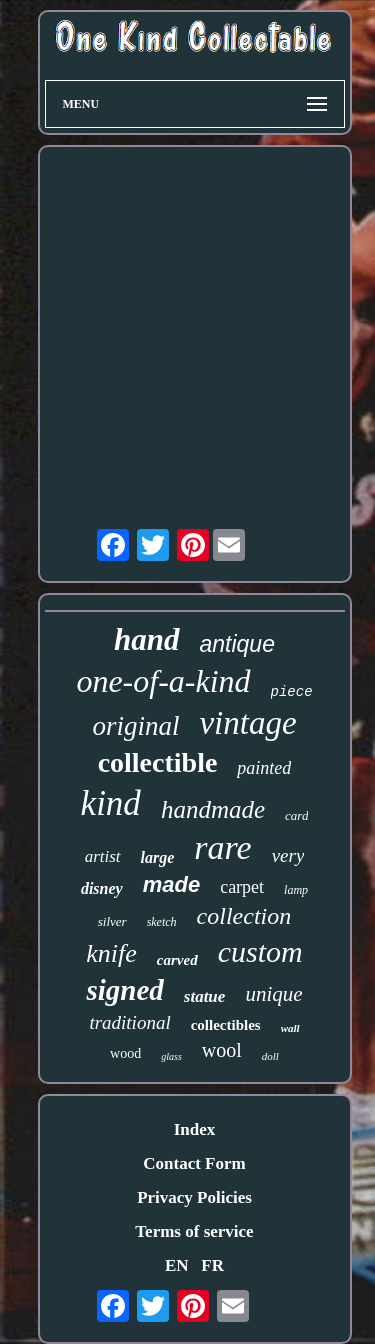 The width and height of the screenshot is (375, 1344). Describe the element at coordinates (273, 994) in the screenshot. I see `unique` at that location.